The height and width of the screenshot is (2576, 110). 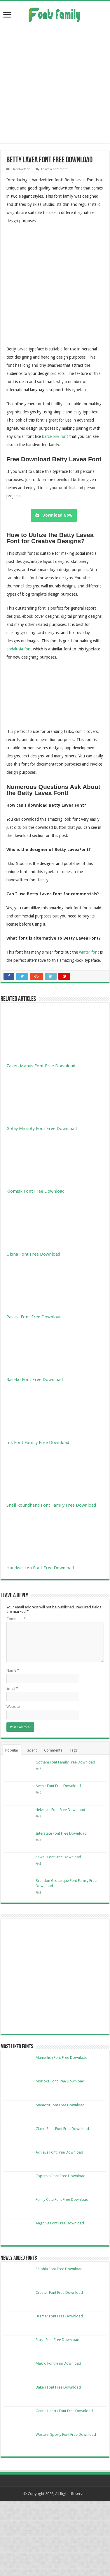 What do you see at coordinates (34, 1379) in the screenshot?
I see `Raseko Font Free Download` at bounding box center [34, 1379].